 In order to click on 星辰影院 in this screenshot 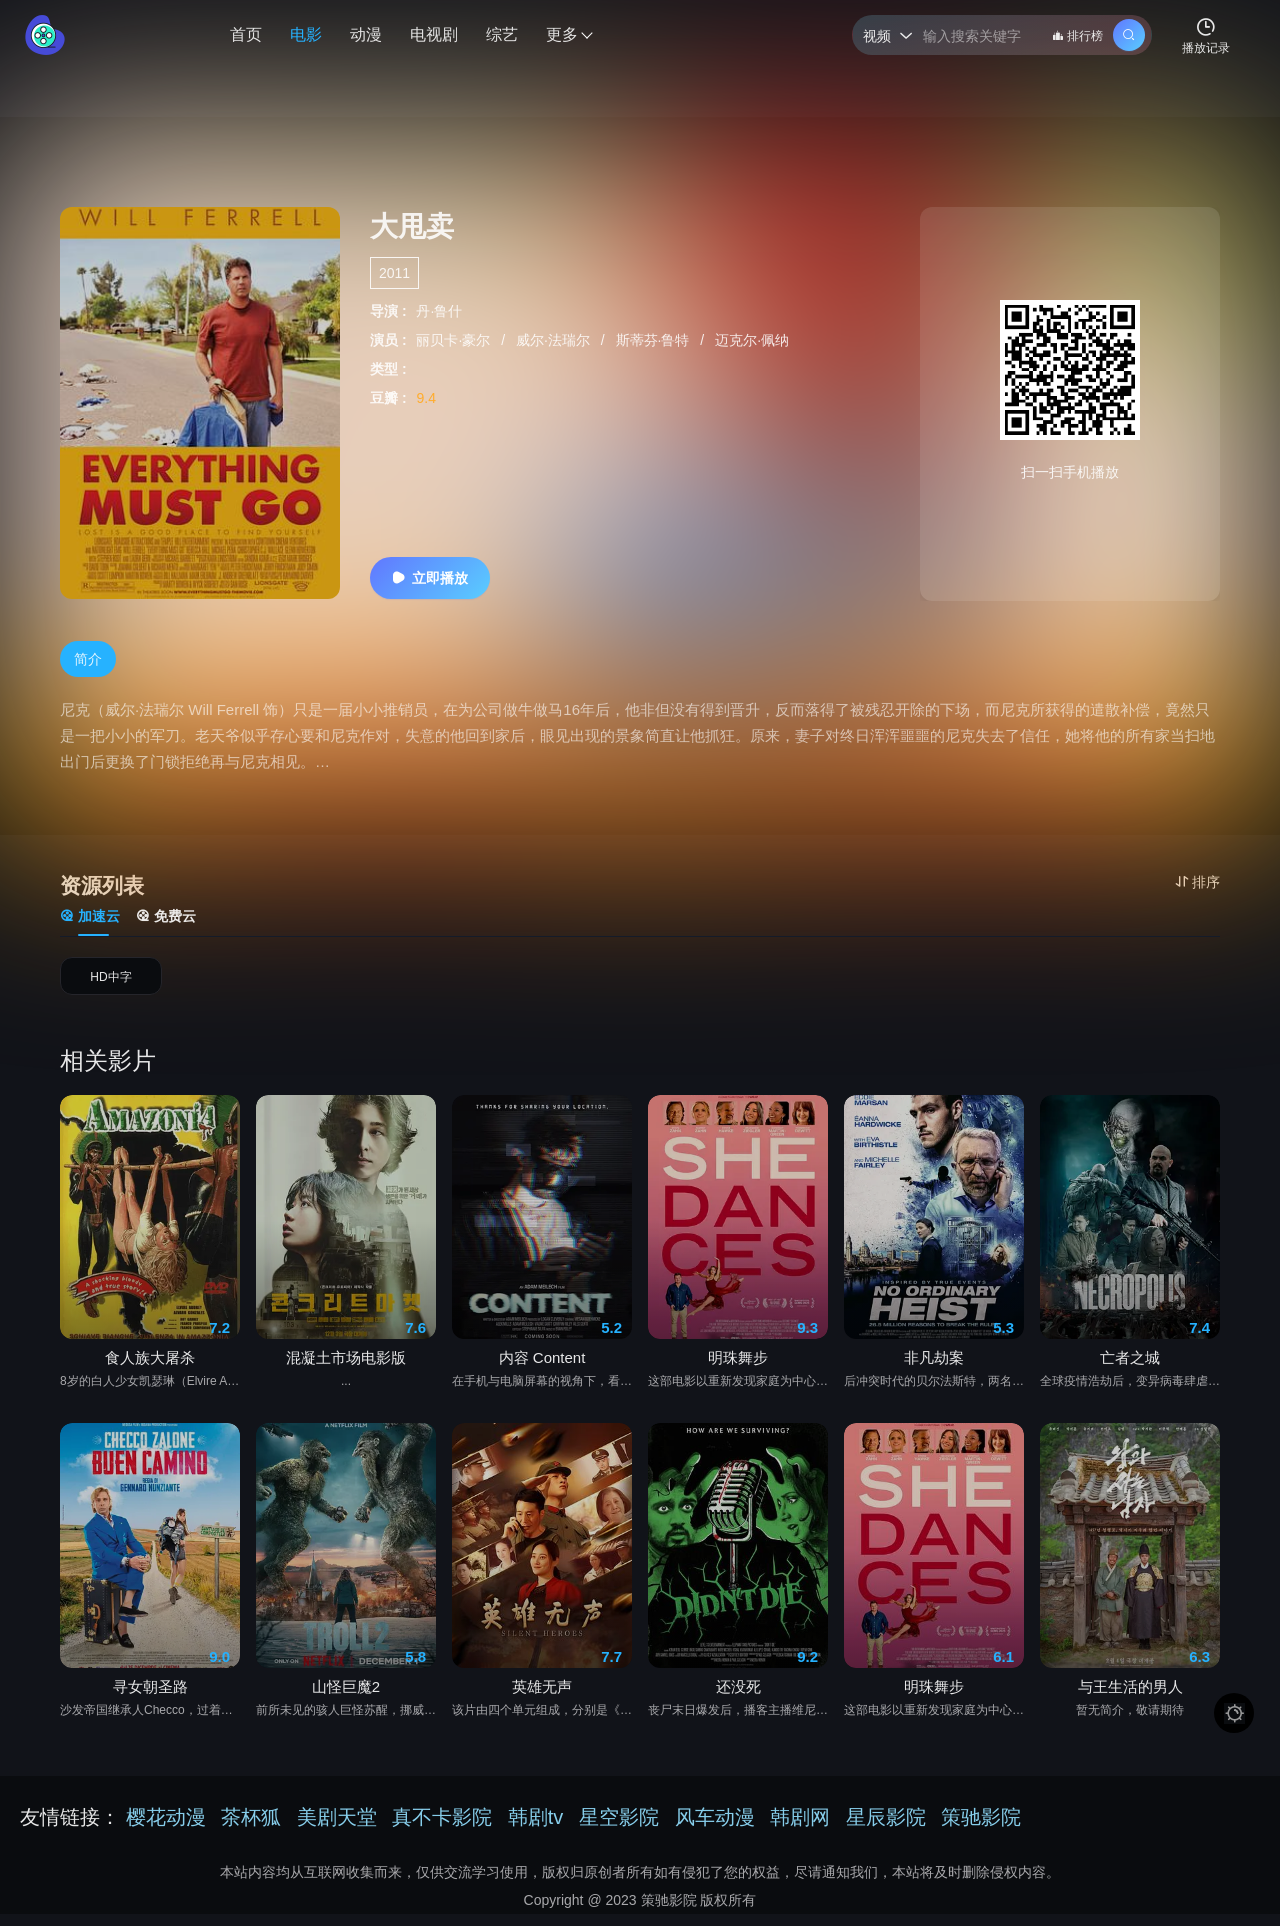, I will do `click(886, 1829)`.